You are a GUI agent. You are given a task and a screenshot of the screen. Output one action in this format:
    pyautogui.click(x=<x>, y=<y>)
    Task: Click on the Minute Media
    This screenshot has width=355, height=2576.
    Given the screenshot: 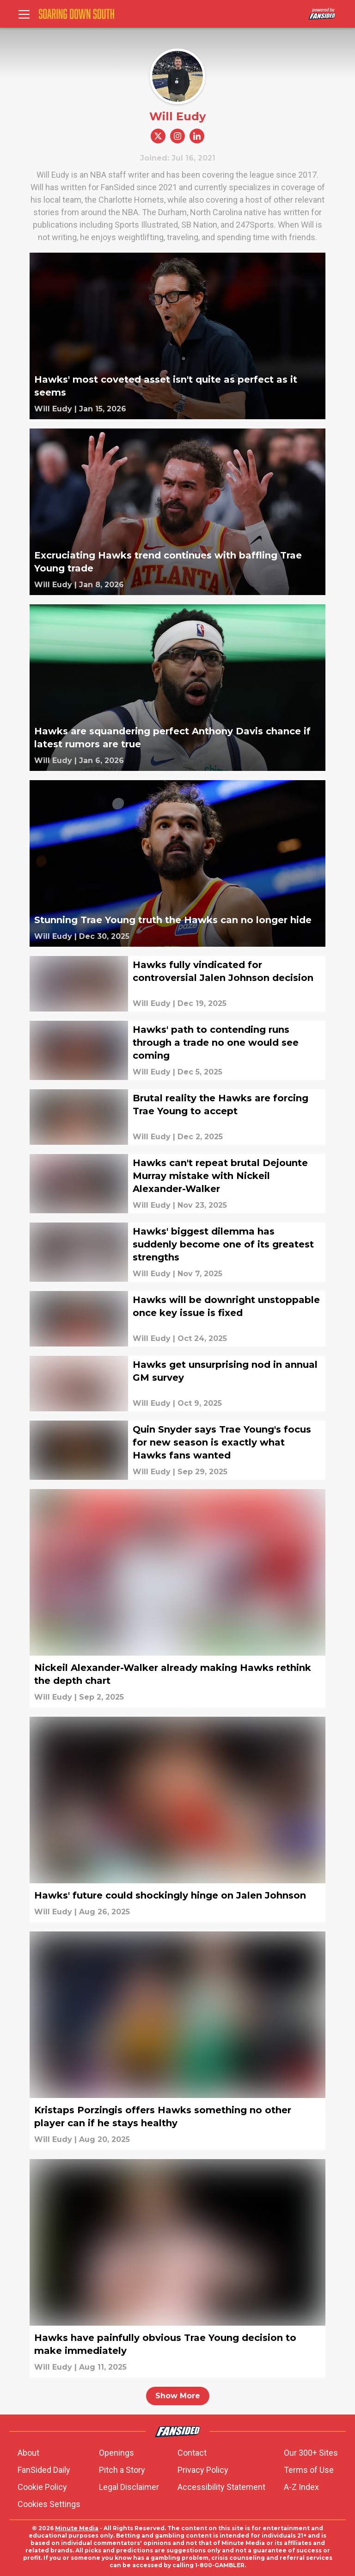 What is the action you would take?
    pyautogui.click(x=76, y=2528)
    